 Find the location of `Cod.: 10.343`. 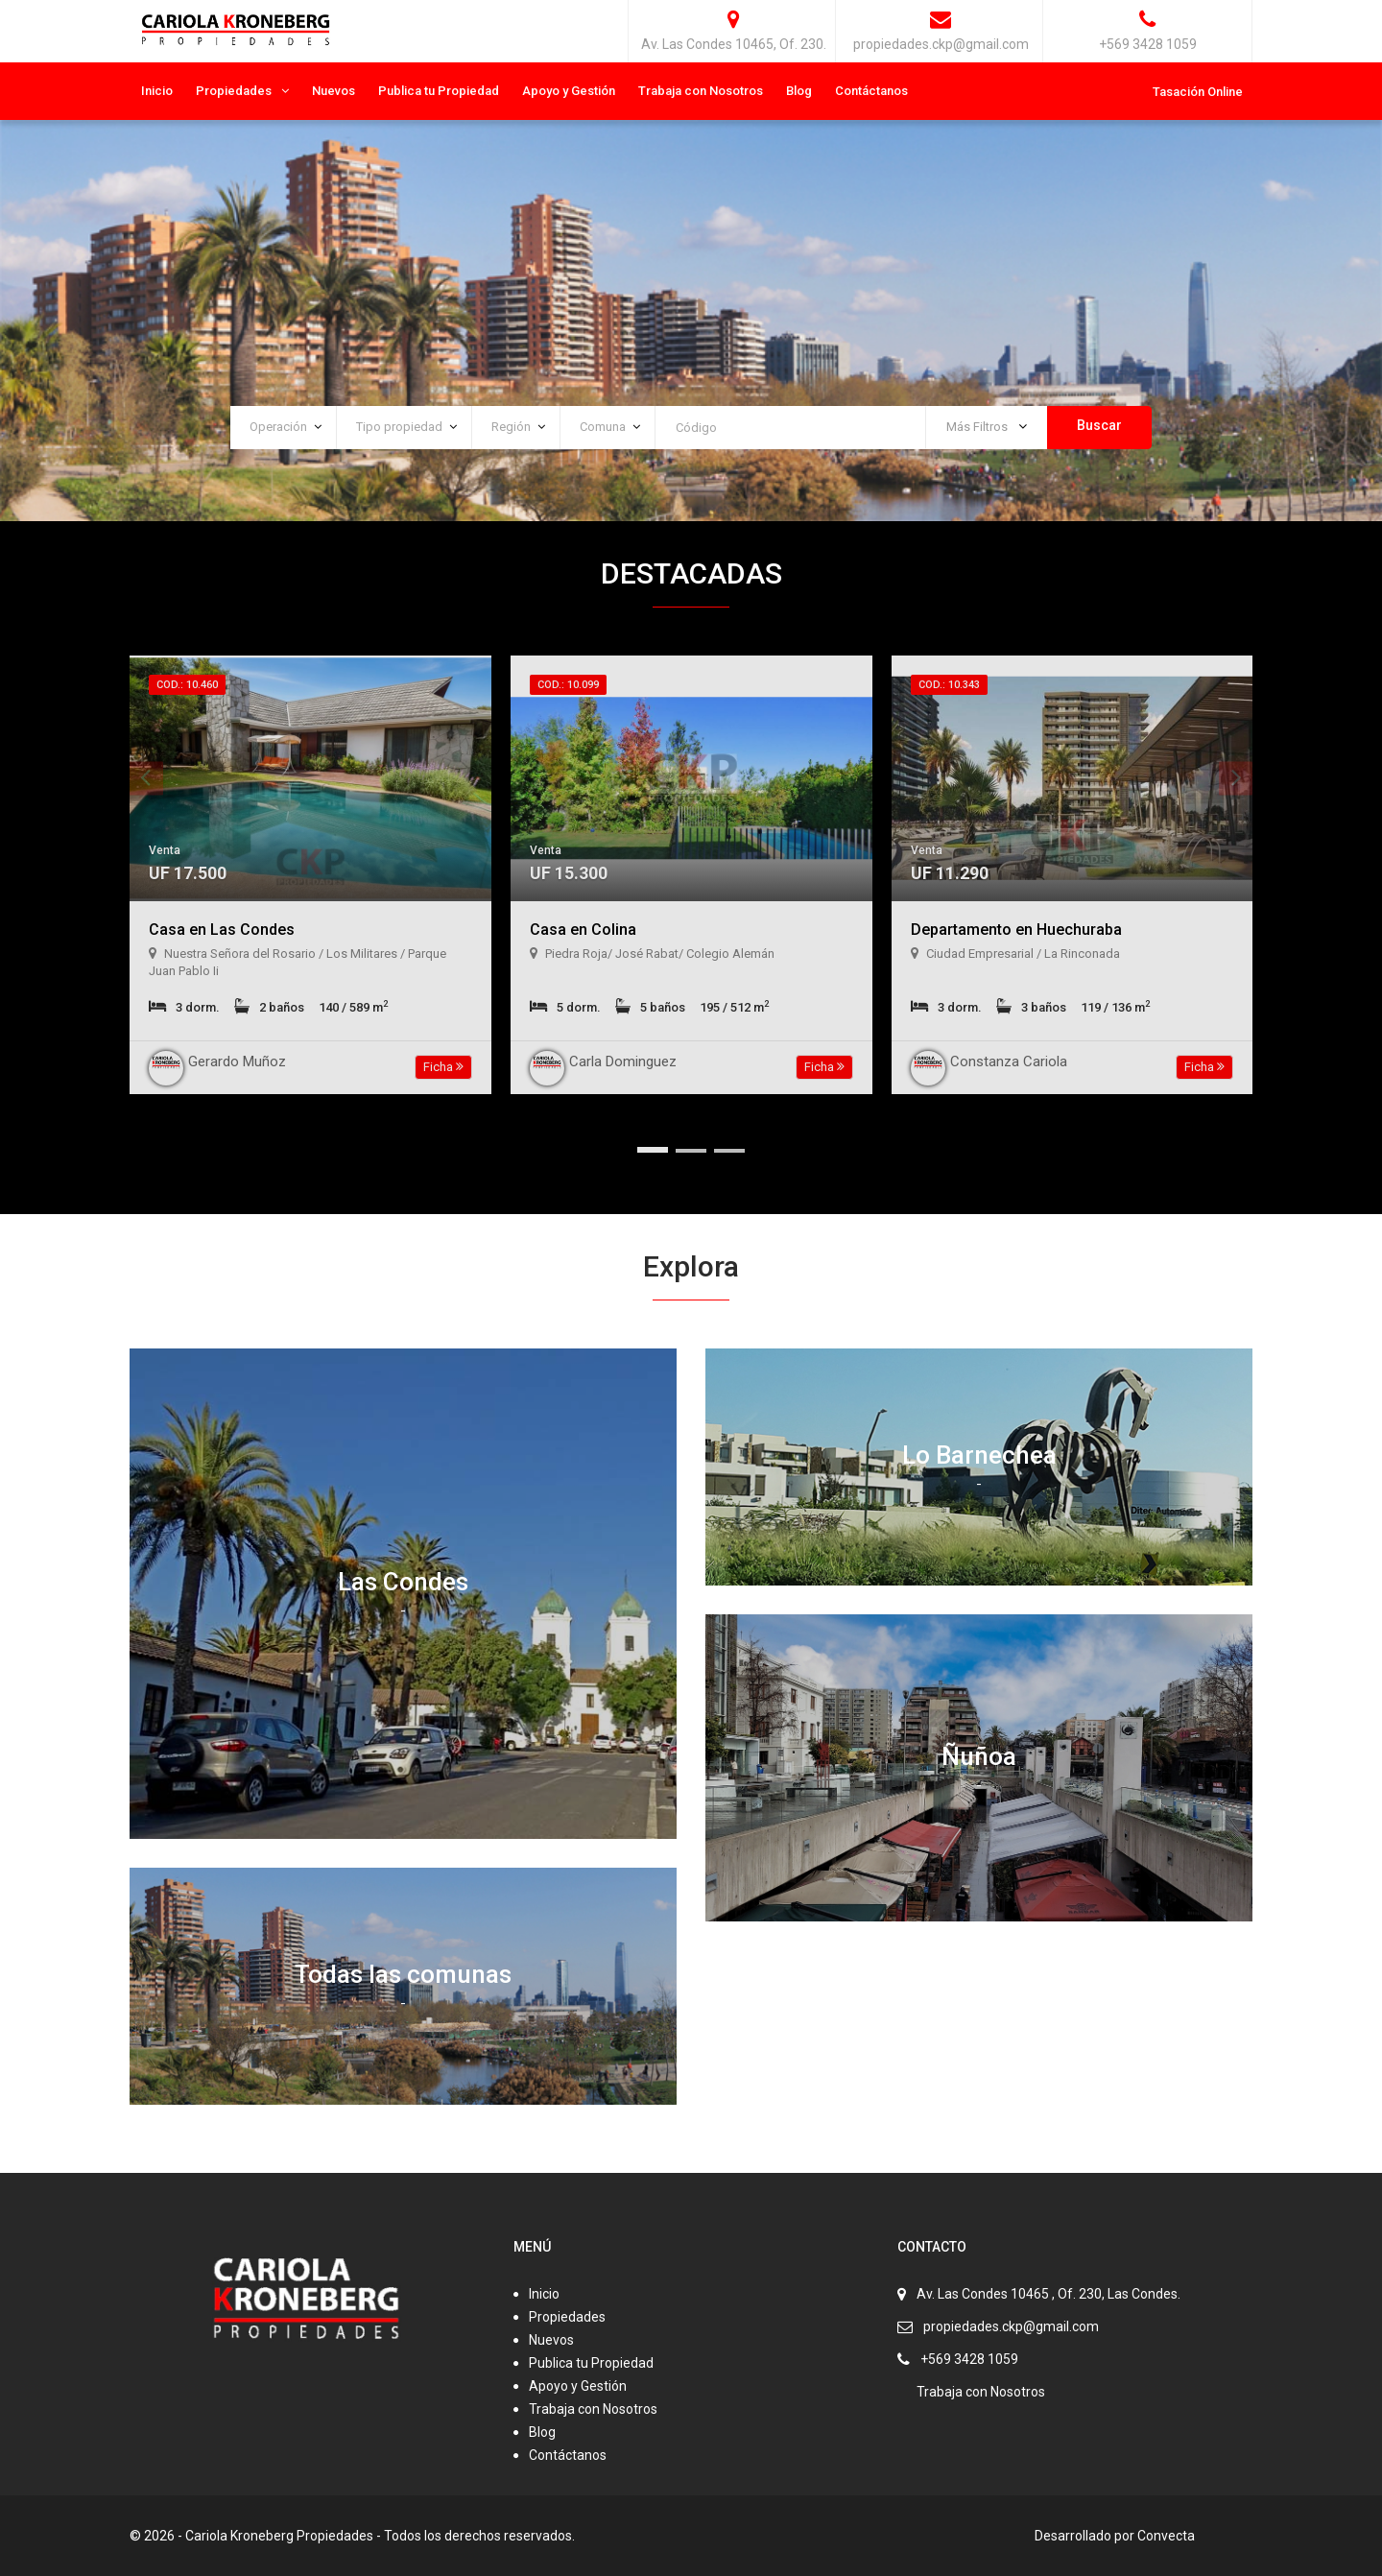

Cod.: 10.343 is located at coordinates (949, 685).